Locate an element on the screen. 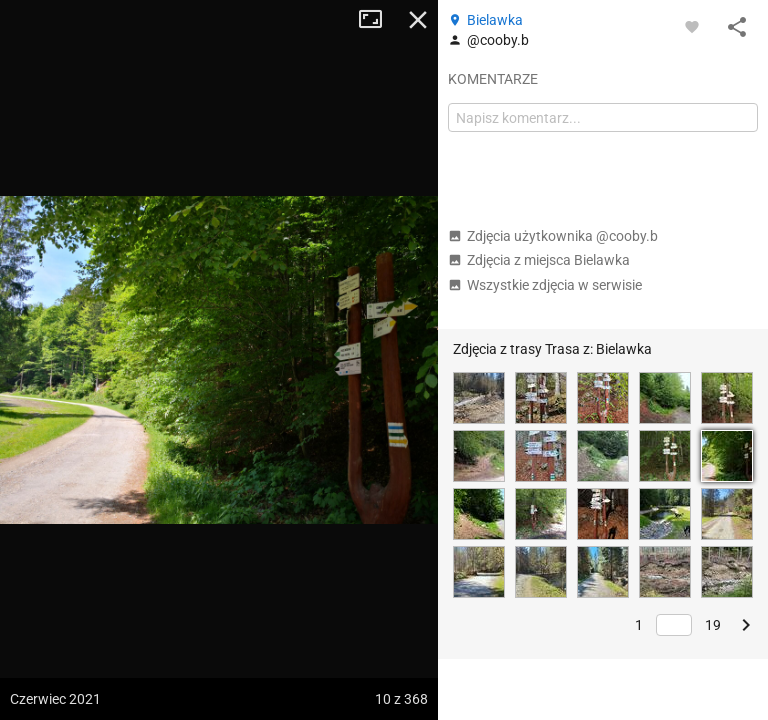 The image size is (768, 720). [Zaloguj się, aby w pełni korzystać z aplikacji.] is located at coordinates (692, 26).